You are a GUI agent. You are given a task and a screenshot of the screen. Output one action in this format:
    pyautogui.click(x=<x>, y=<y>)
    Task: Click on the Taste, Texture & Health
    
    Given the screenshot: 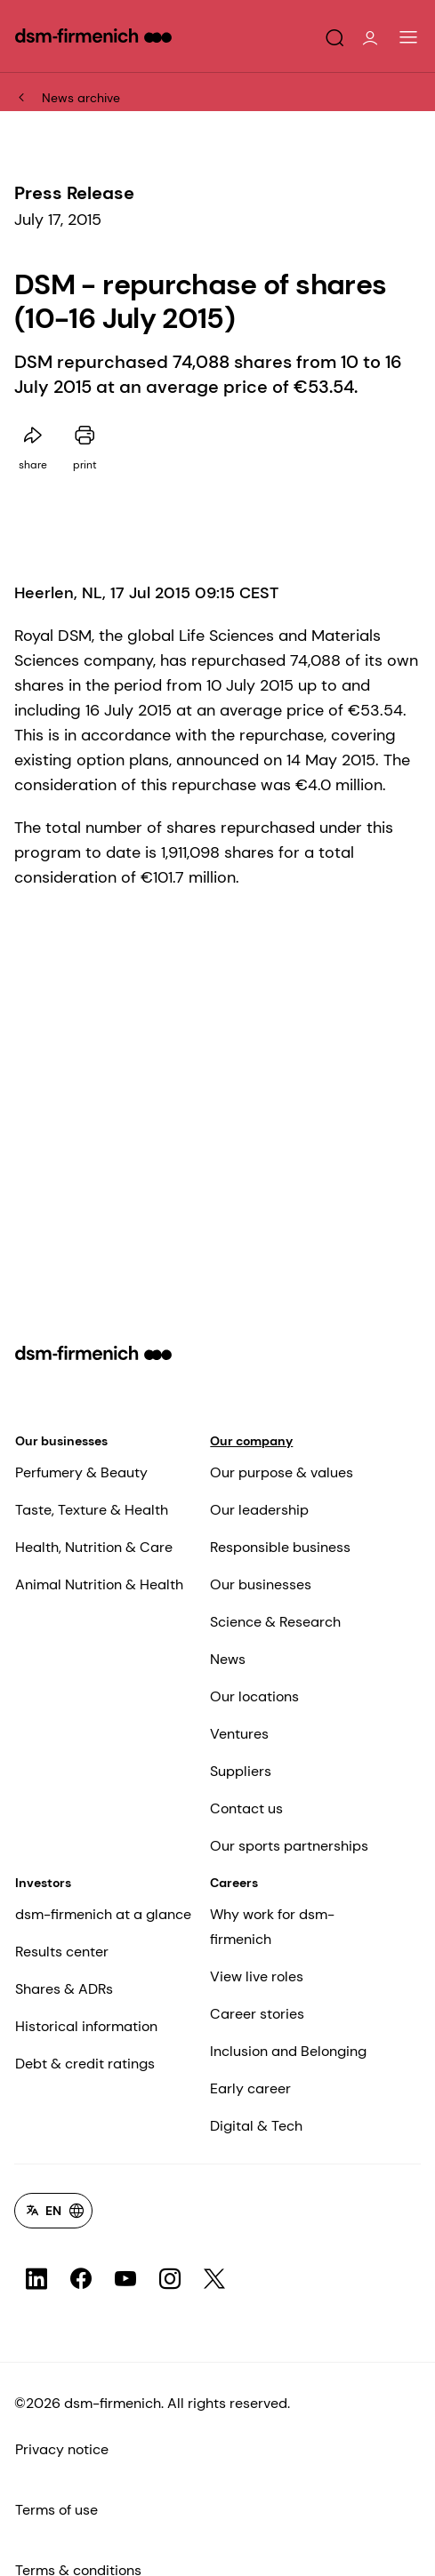 What is the action you would take?
    pyautogui.click(x=91, y=1509)
    